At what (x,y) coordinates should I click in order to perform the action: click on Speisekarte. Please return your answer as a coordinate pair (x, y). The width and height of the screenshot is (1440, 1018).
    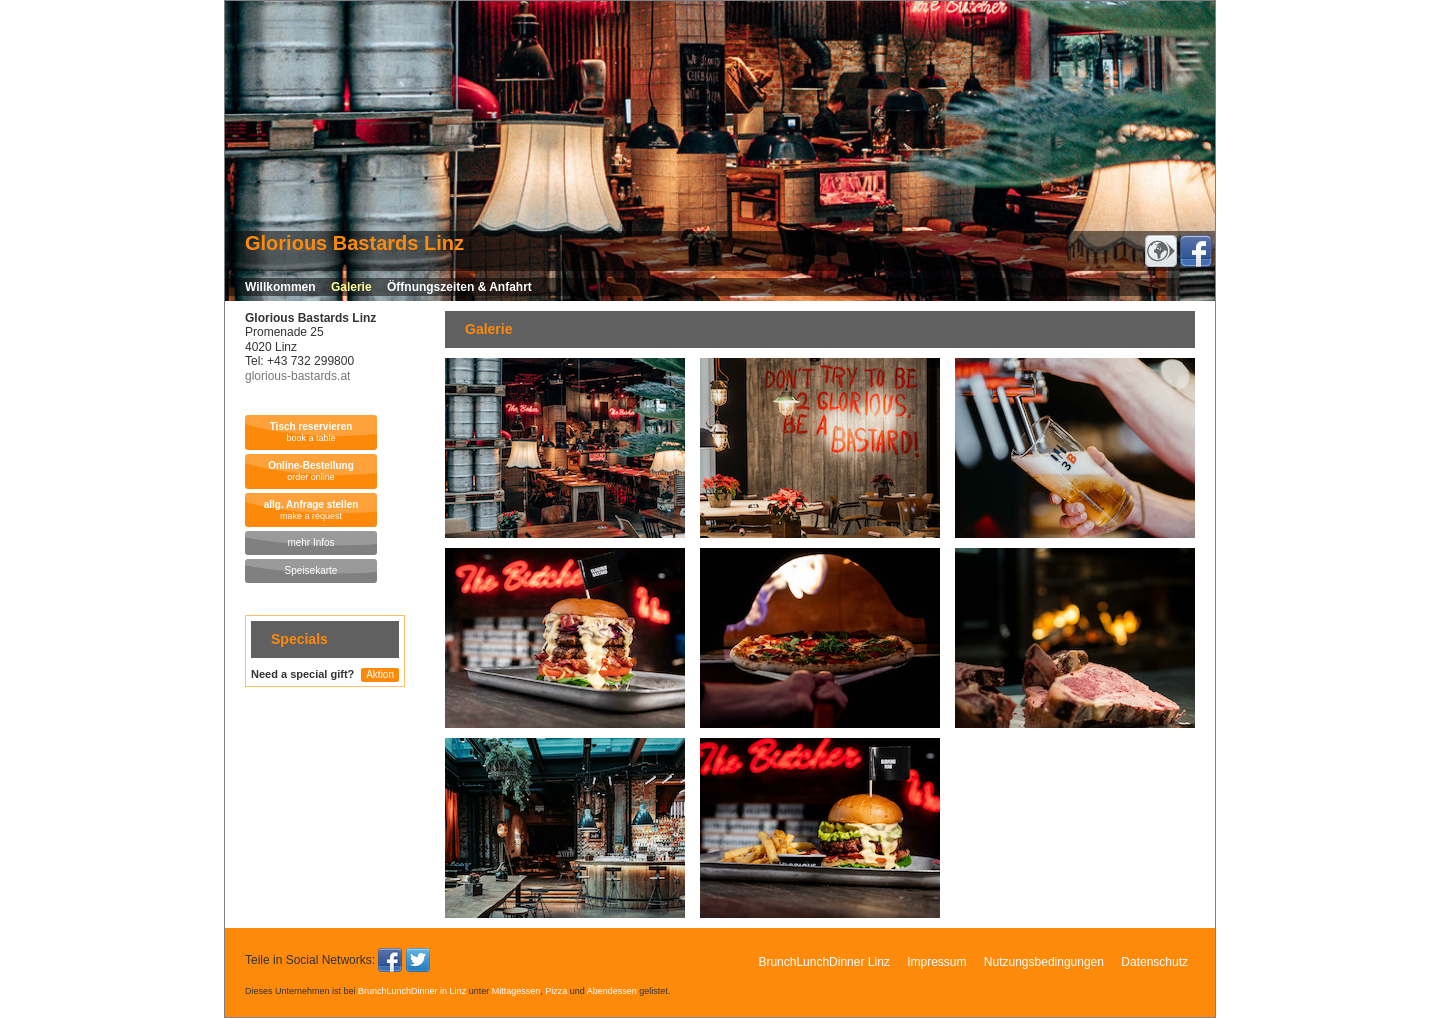
    Looking at the image, I should click on (311, 570).